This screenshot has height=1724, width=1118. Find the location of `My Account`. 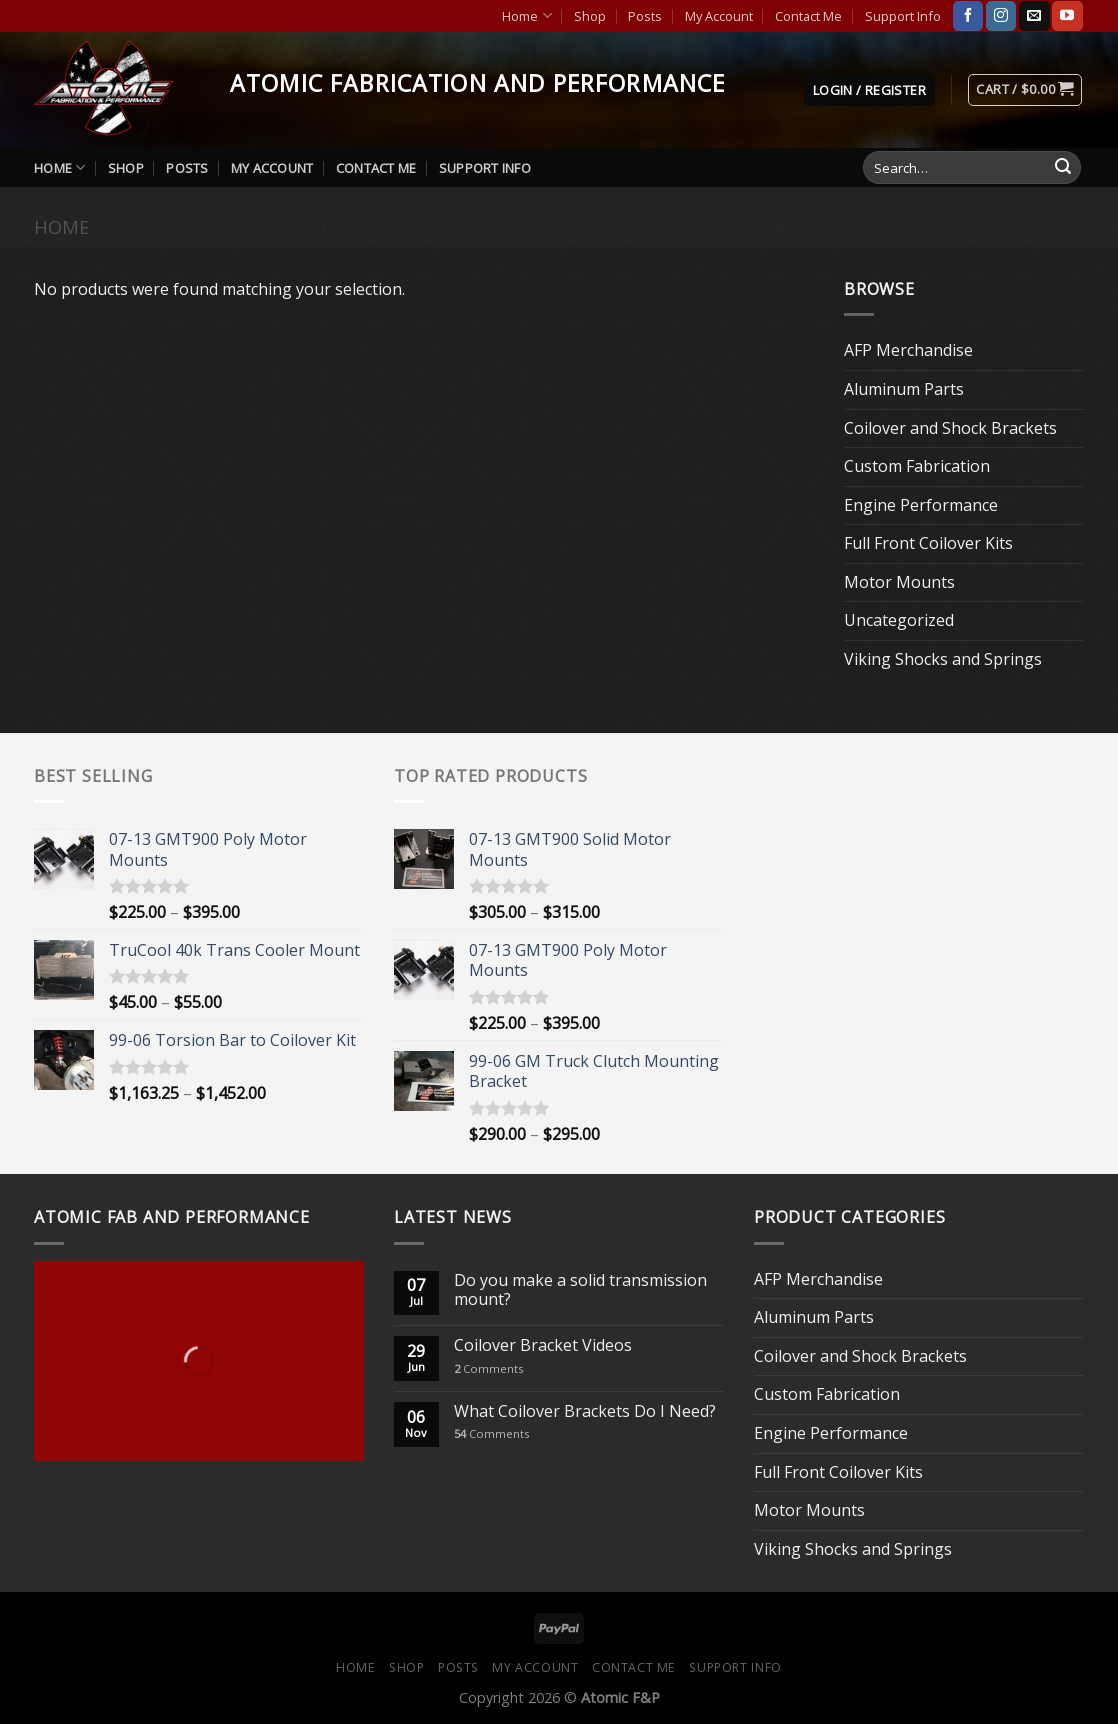

My Account is located at coordinates (719, 16).